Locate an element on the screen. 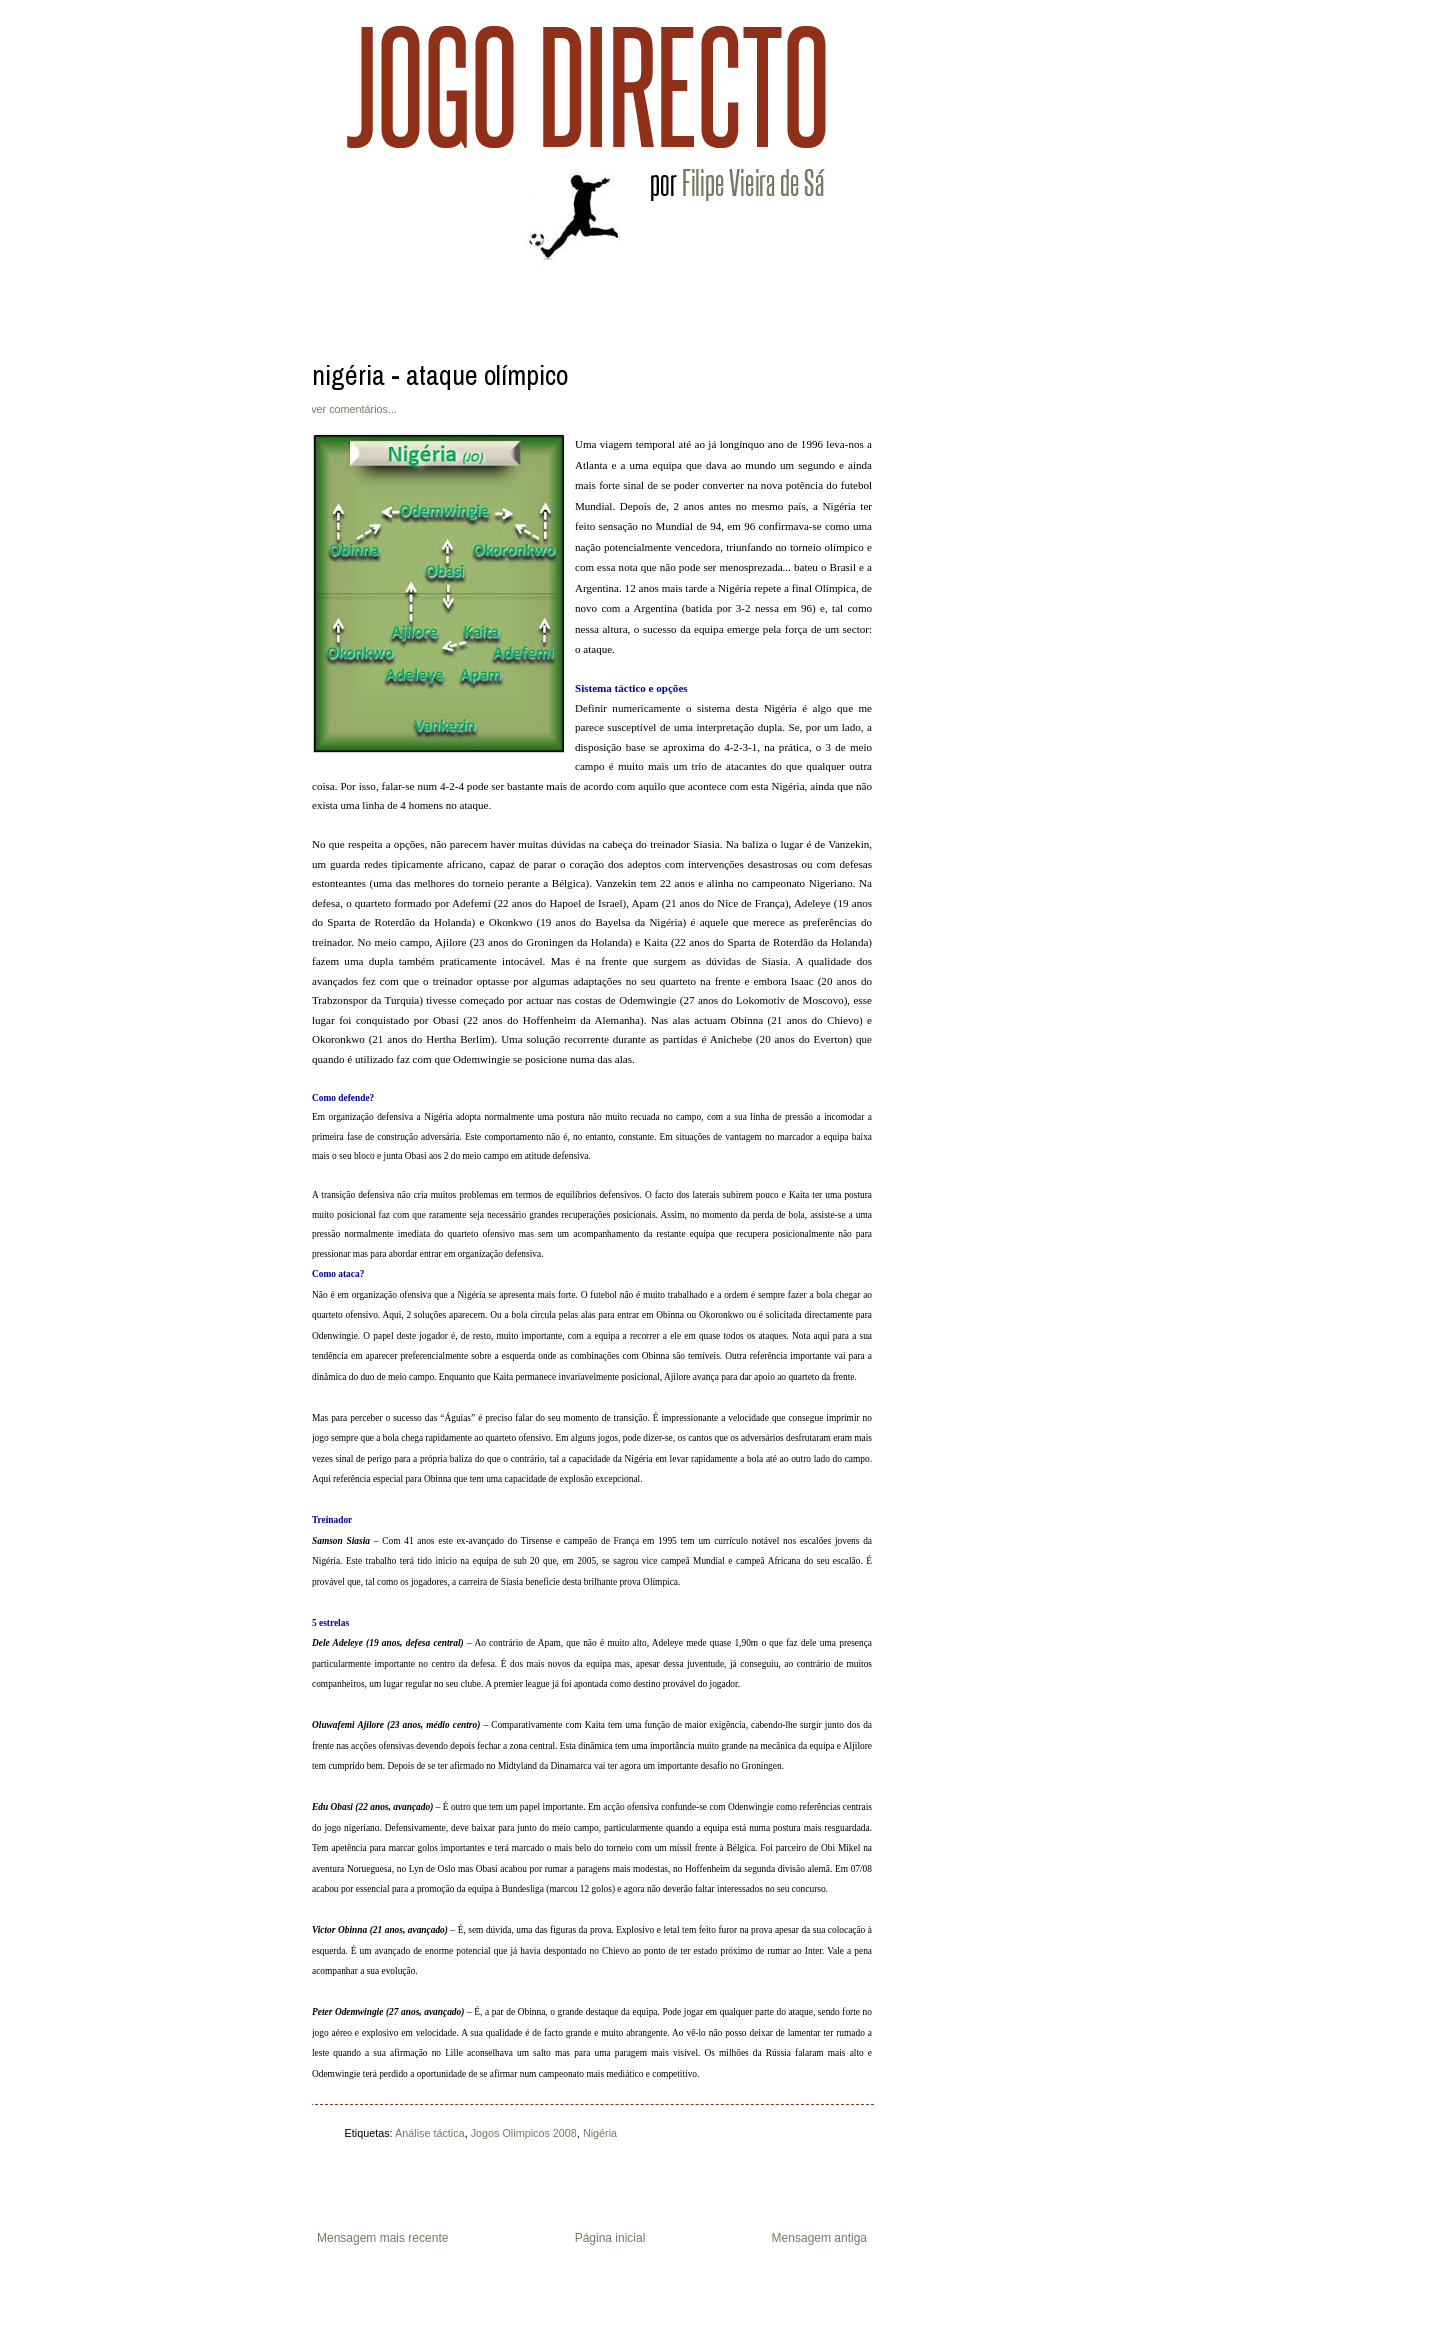 The height and width of the screenshot is (2327, 1444). Nigéria is located at coordinates (600, 2133).